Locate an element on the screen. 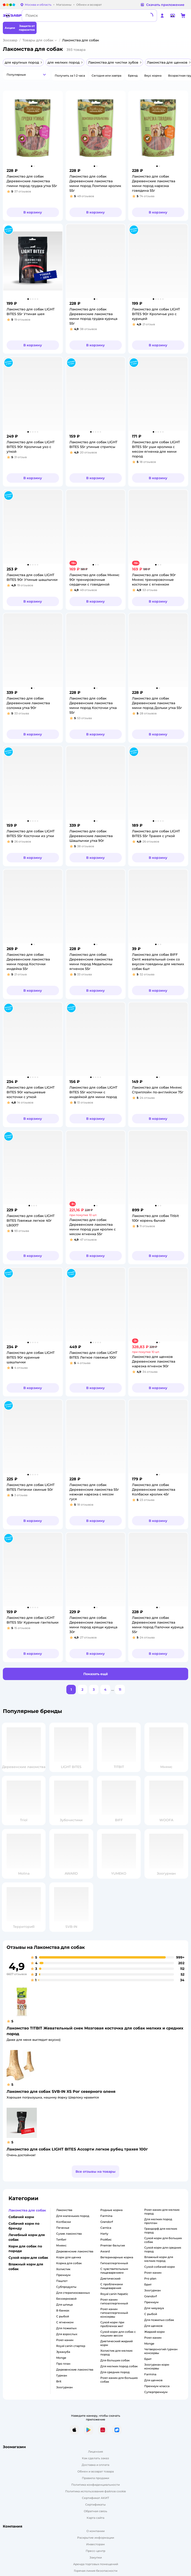 The height and width of the screenshot is (2576, 191). Пресс-центр is located at coordinates (95, 2551).